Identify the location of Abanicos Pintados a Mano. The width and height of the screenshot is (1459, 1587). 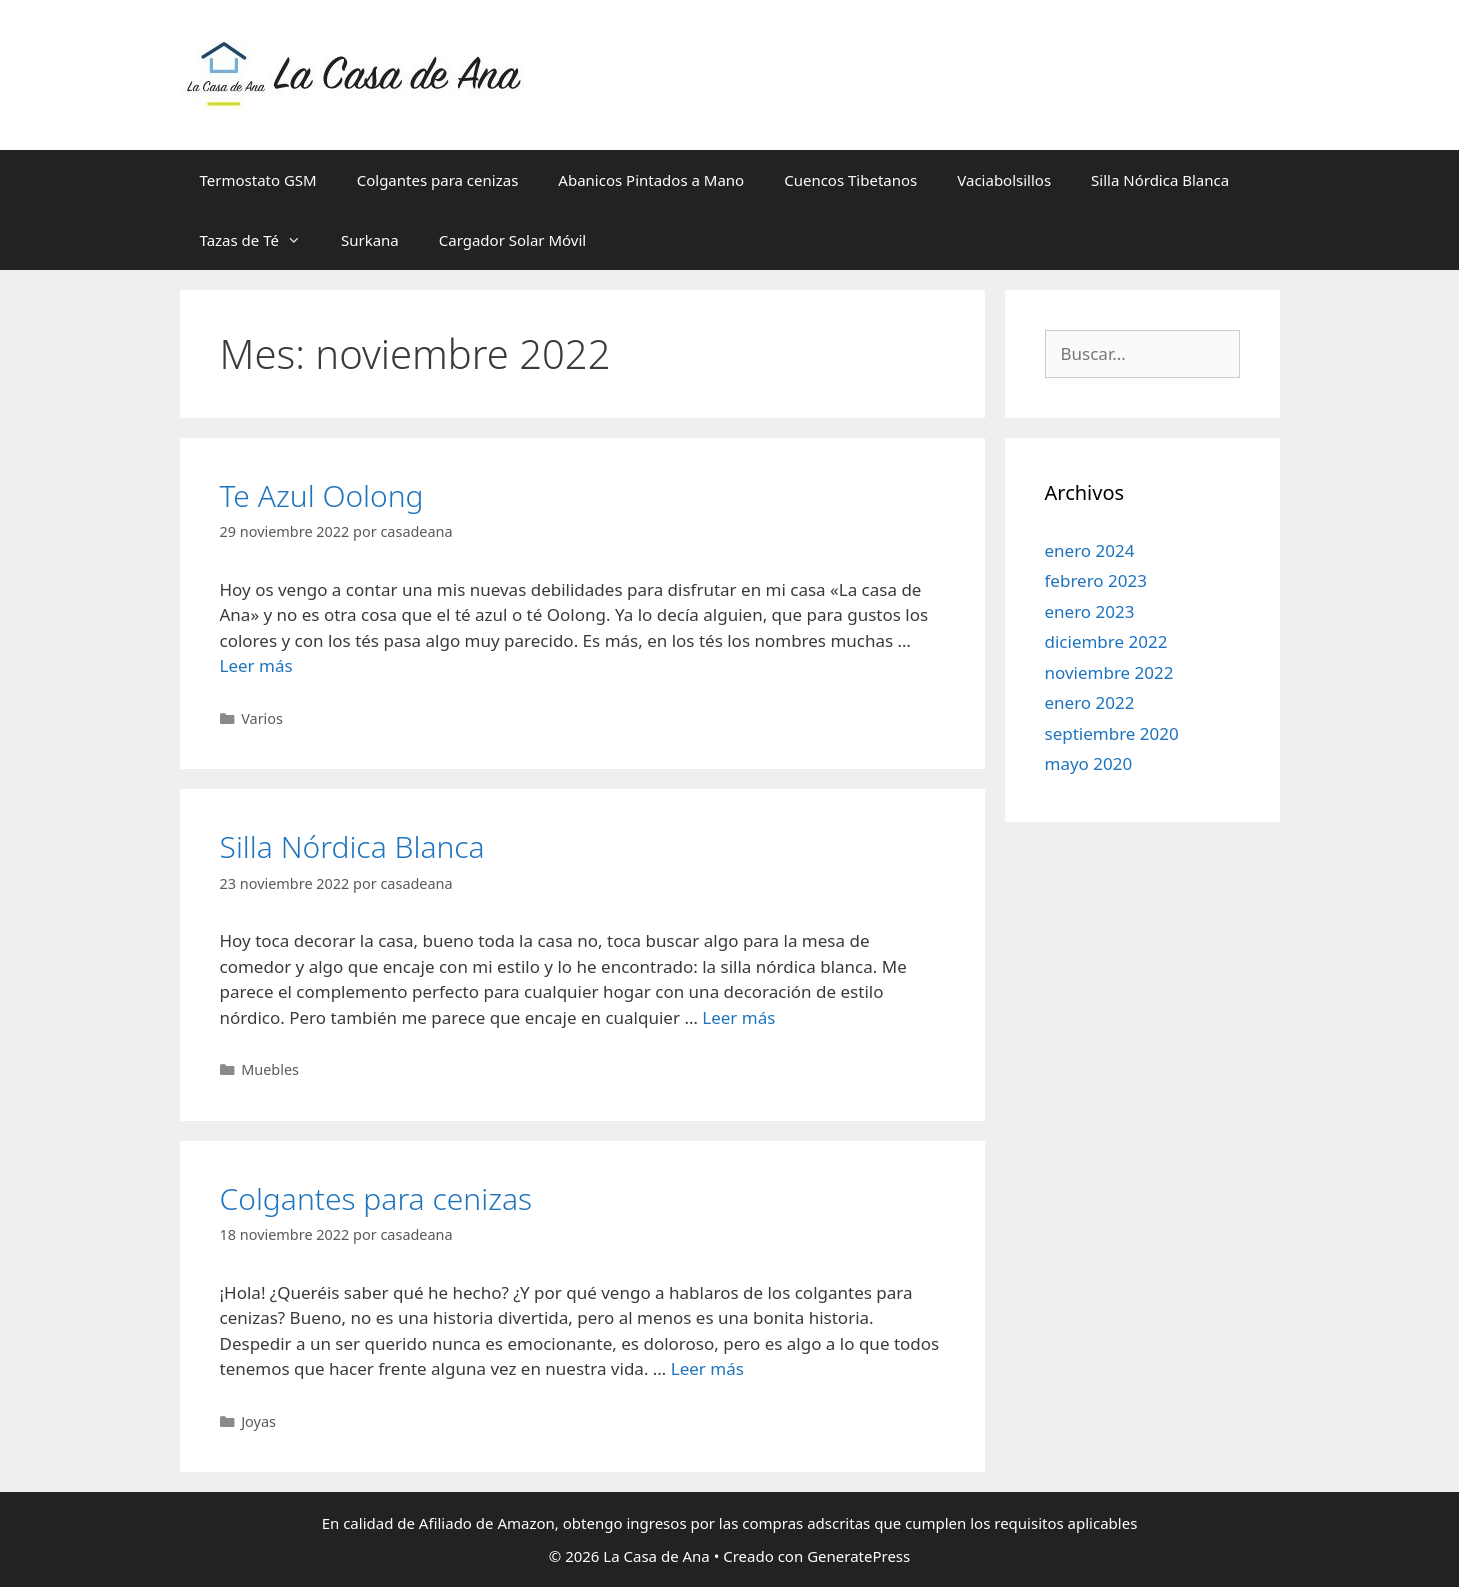
(651, 180).